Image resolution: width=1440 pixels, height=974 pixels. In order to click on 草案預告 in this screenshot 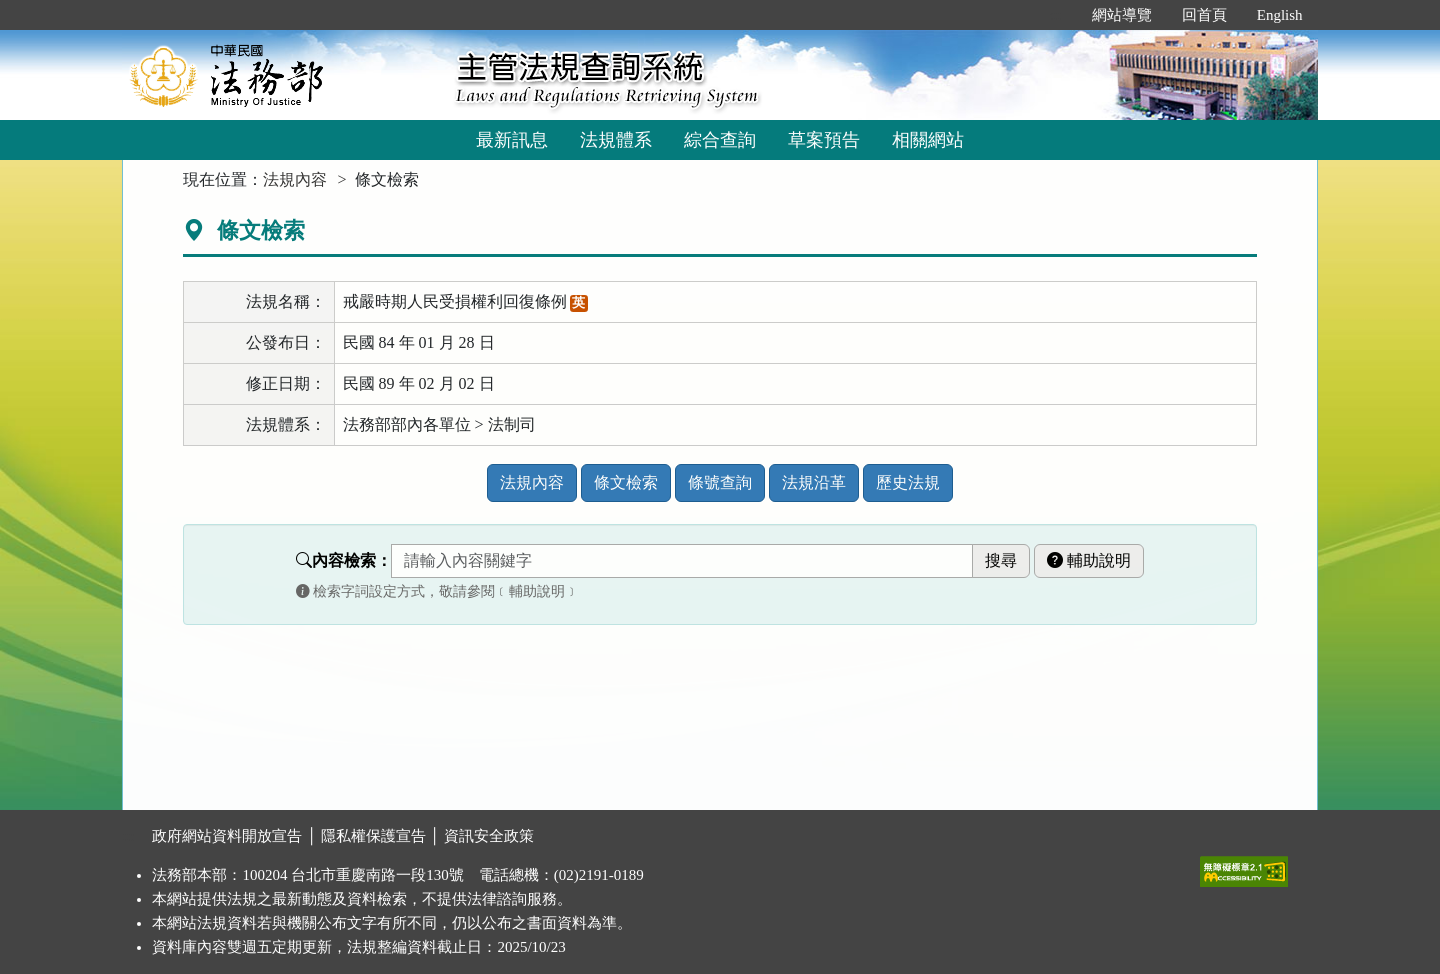, I will do `click(824, 140)`.